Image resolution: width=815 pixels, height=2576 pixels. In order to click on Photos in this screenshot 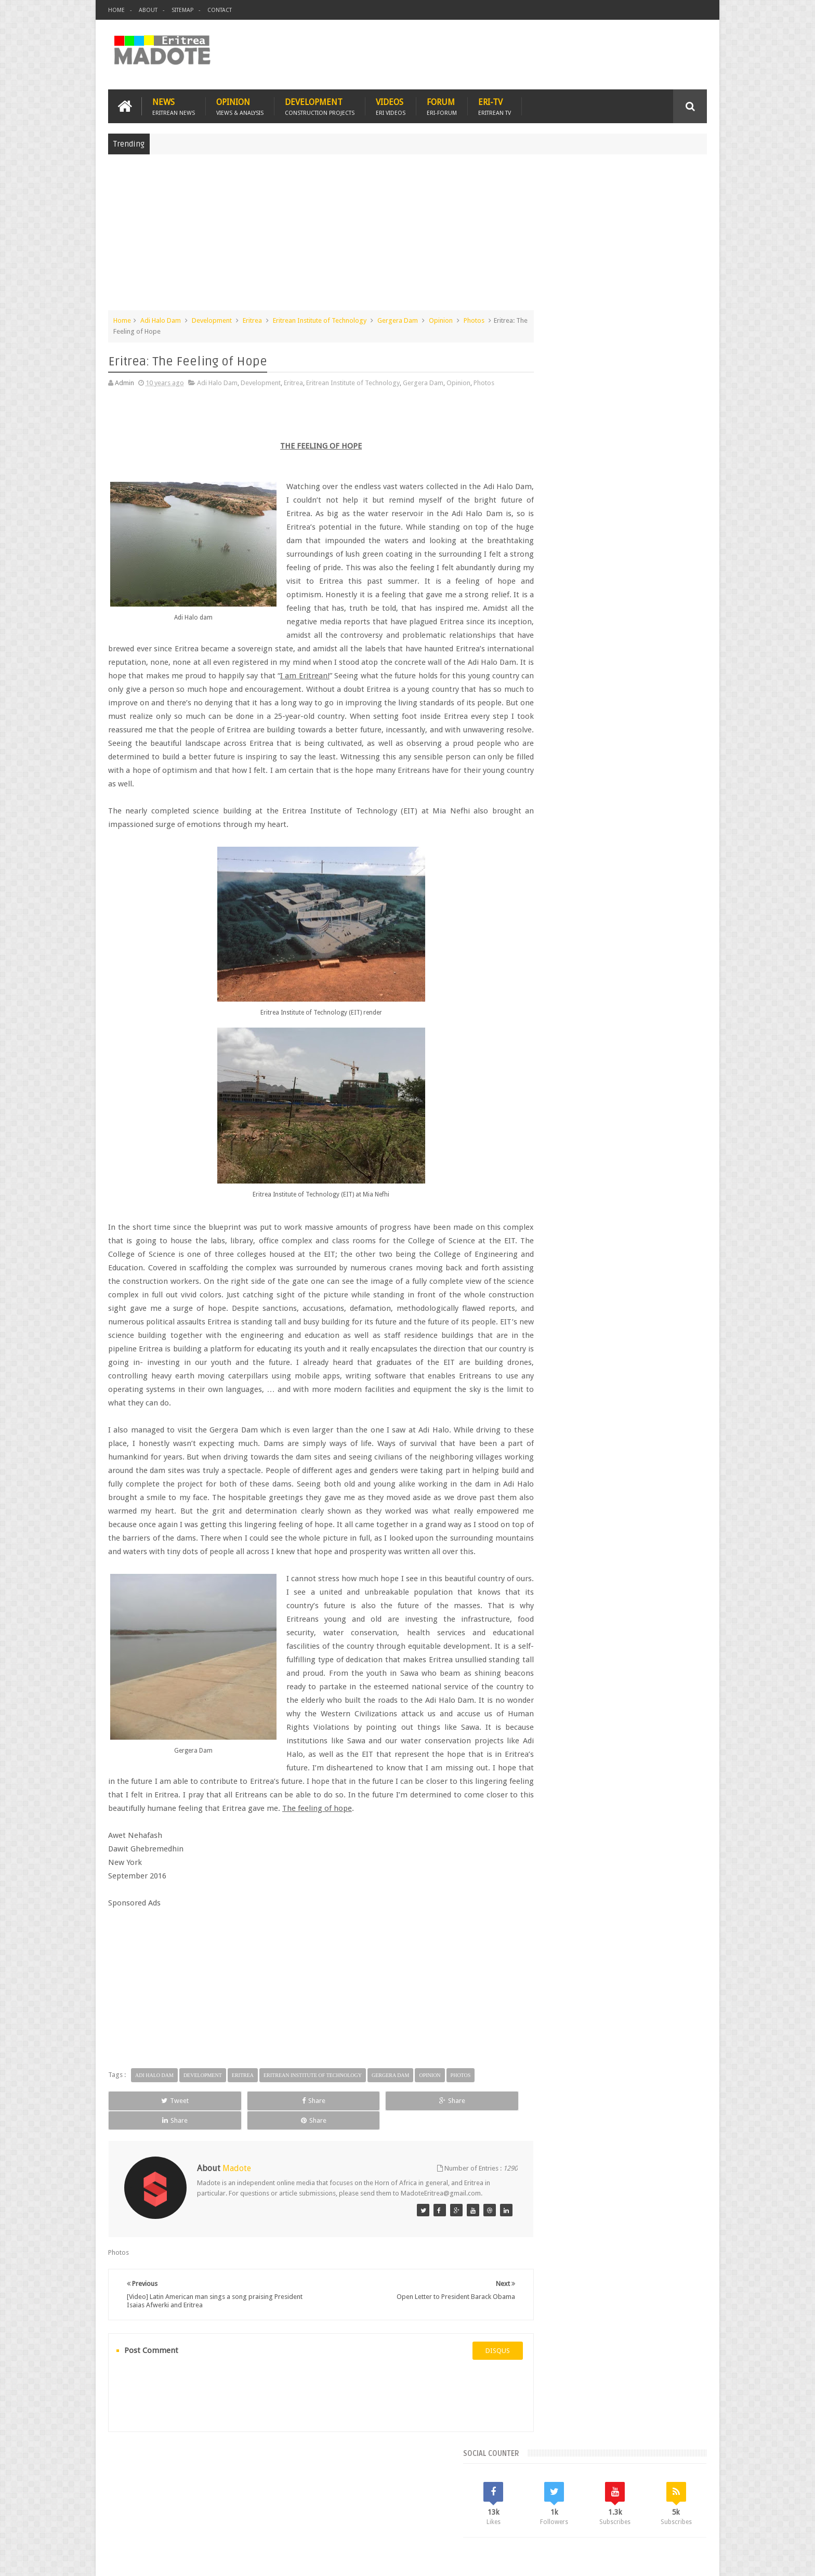, I will do `click(474, 319)`.